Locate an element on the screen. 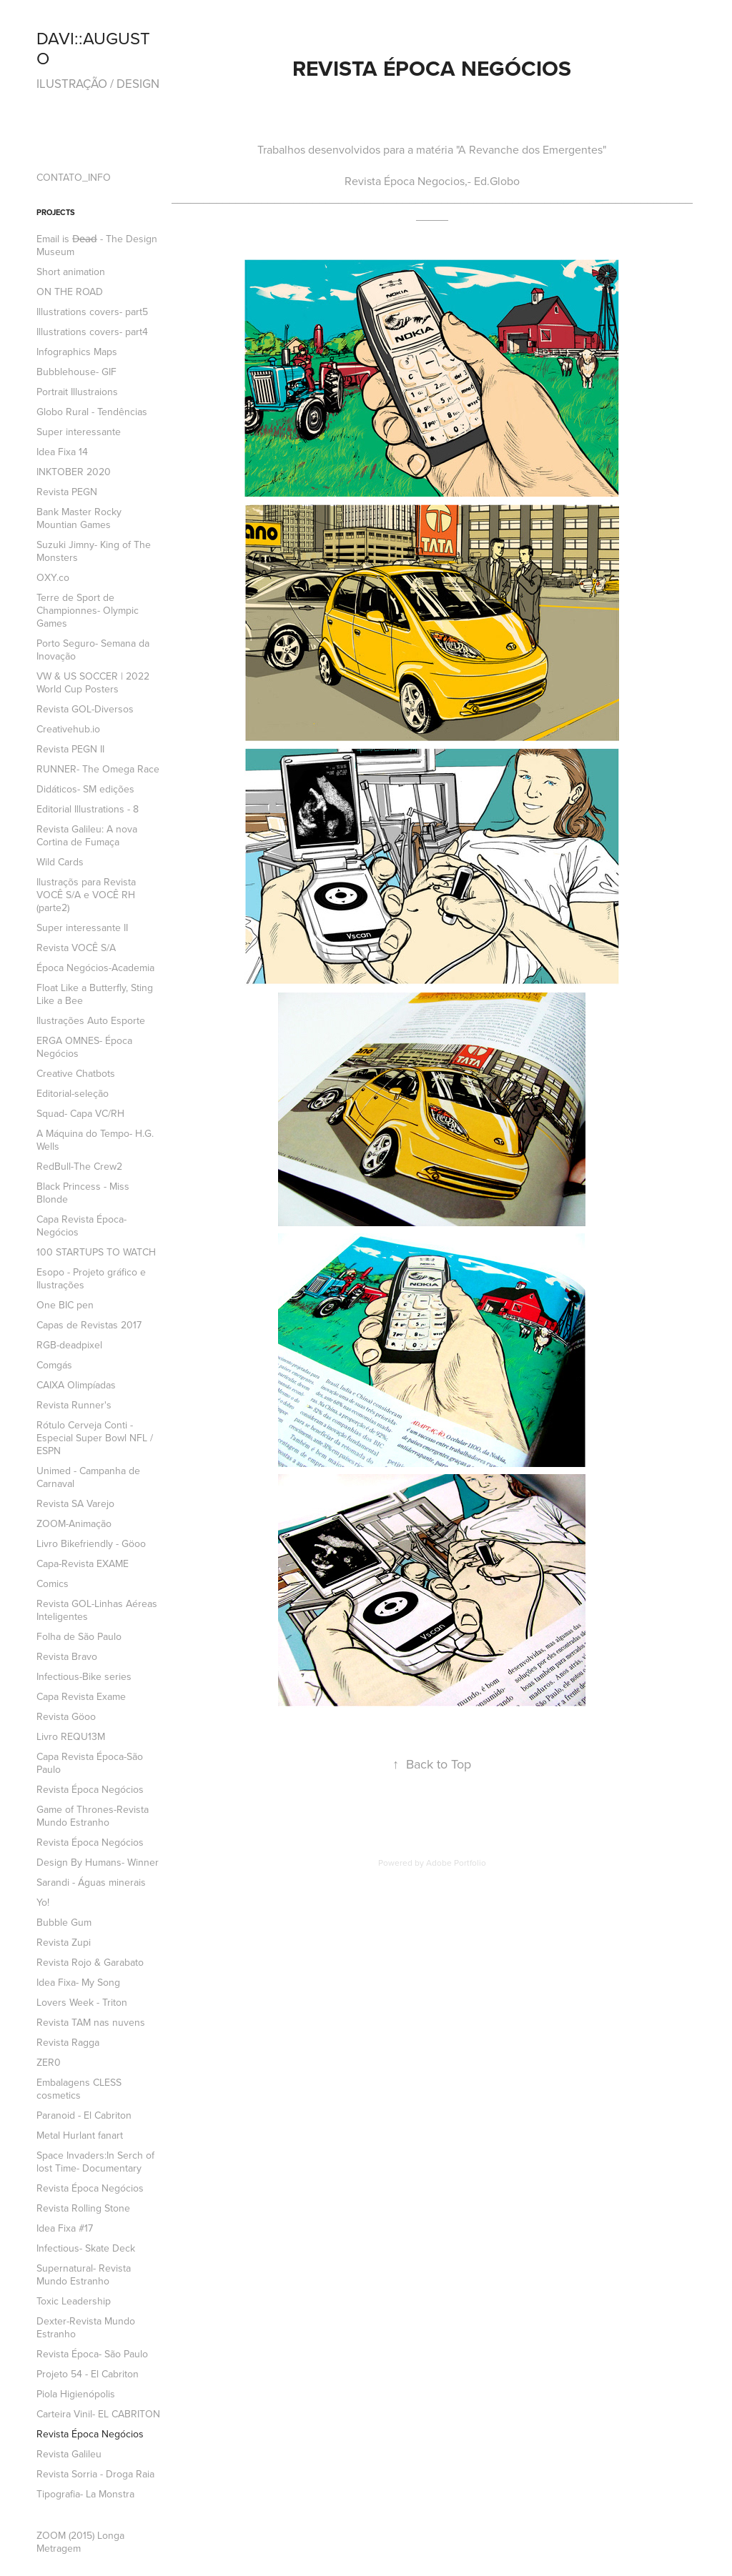  Wild Cards is located at coordinates (60, 862).